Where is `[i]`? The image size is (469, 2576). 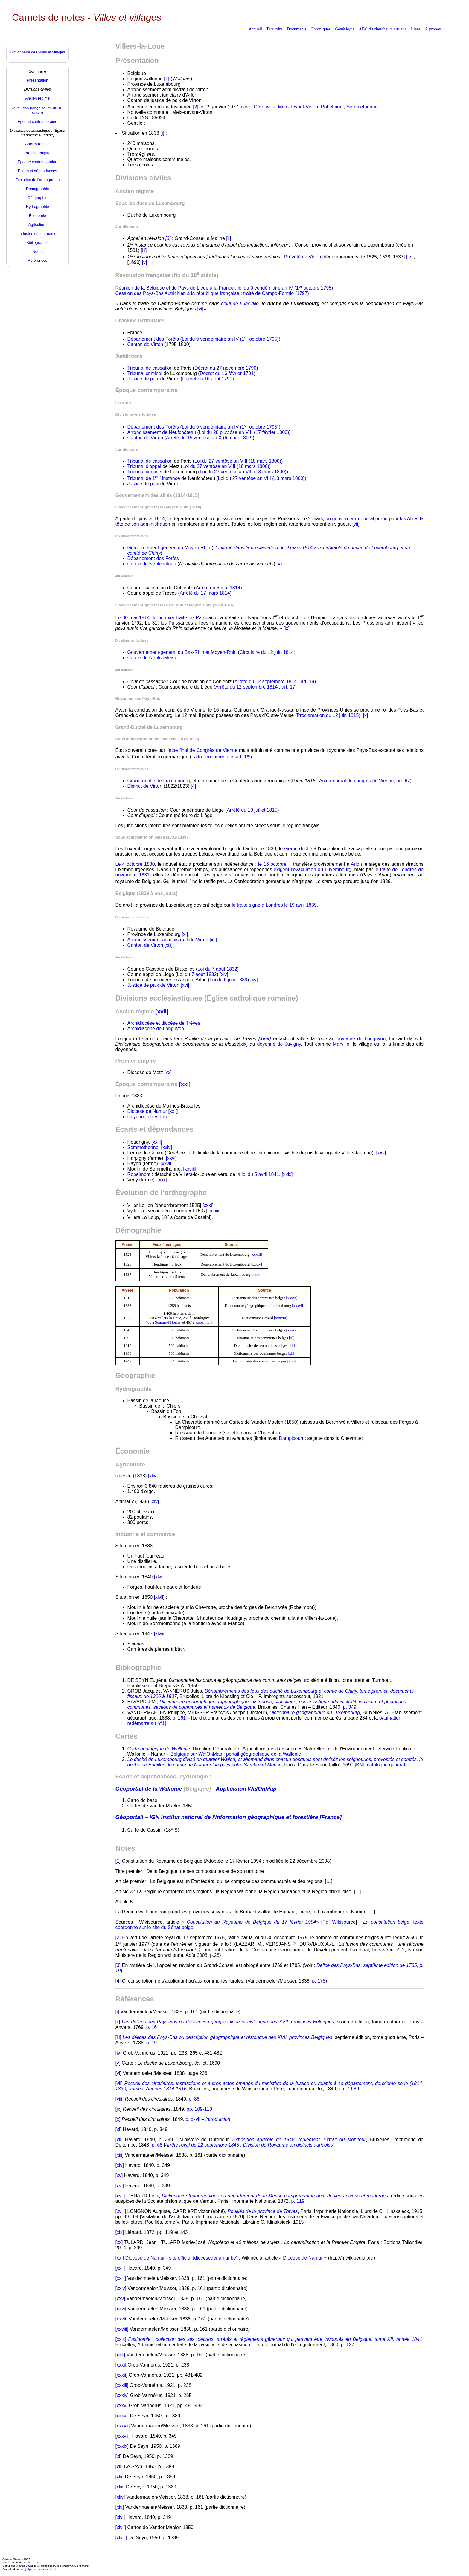
[i] is located at coordinates (162, 133).